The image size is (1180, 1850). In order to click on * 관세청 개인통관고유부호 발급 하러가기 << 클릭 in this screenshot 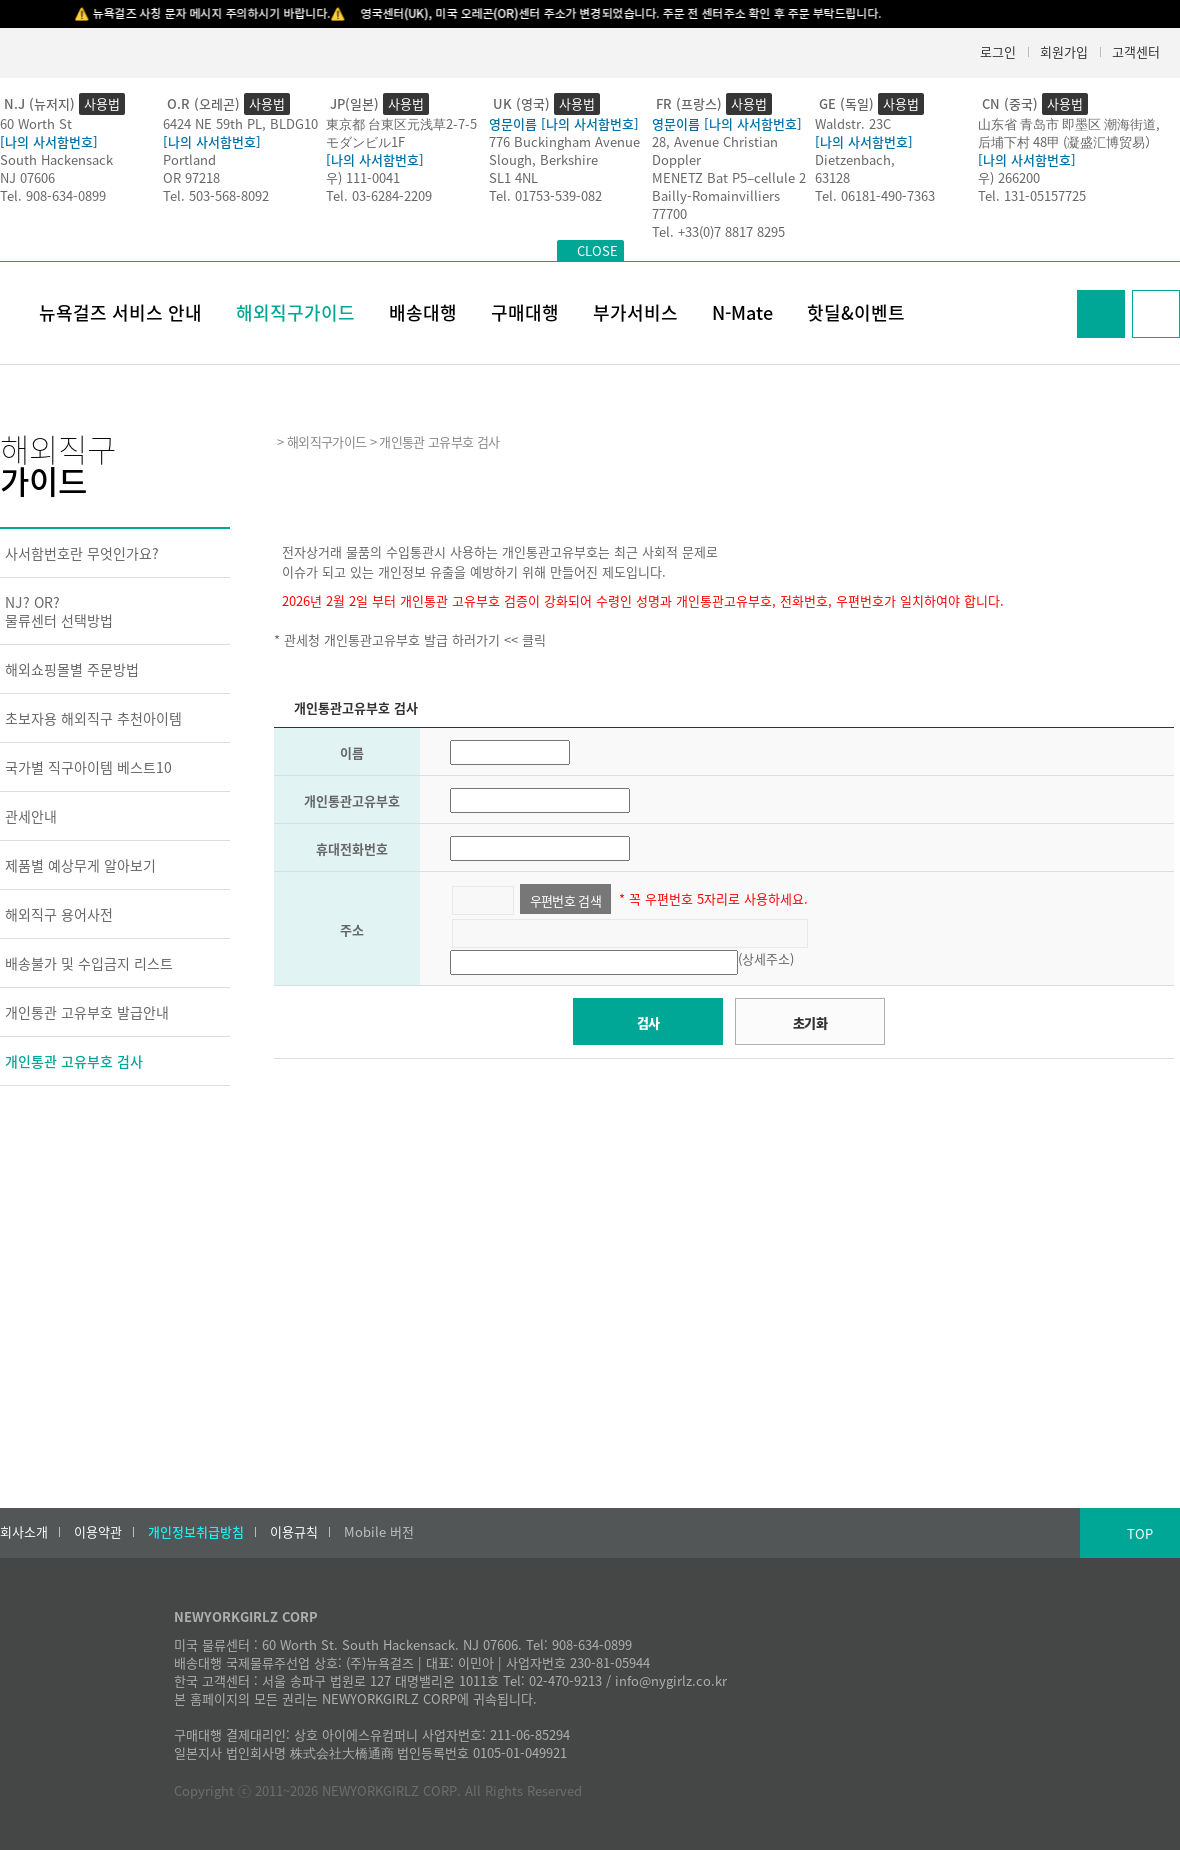, I will do `click(410, 639)`.